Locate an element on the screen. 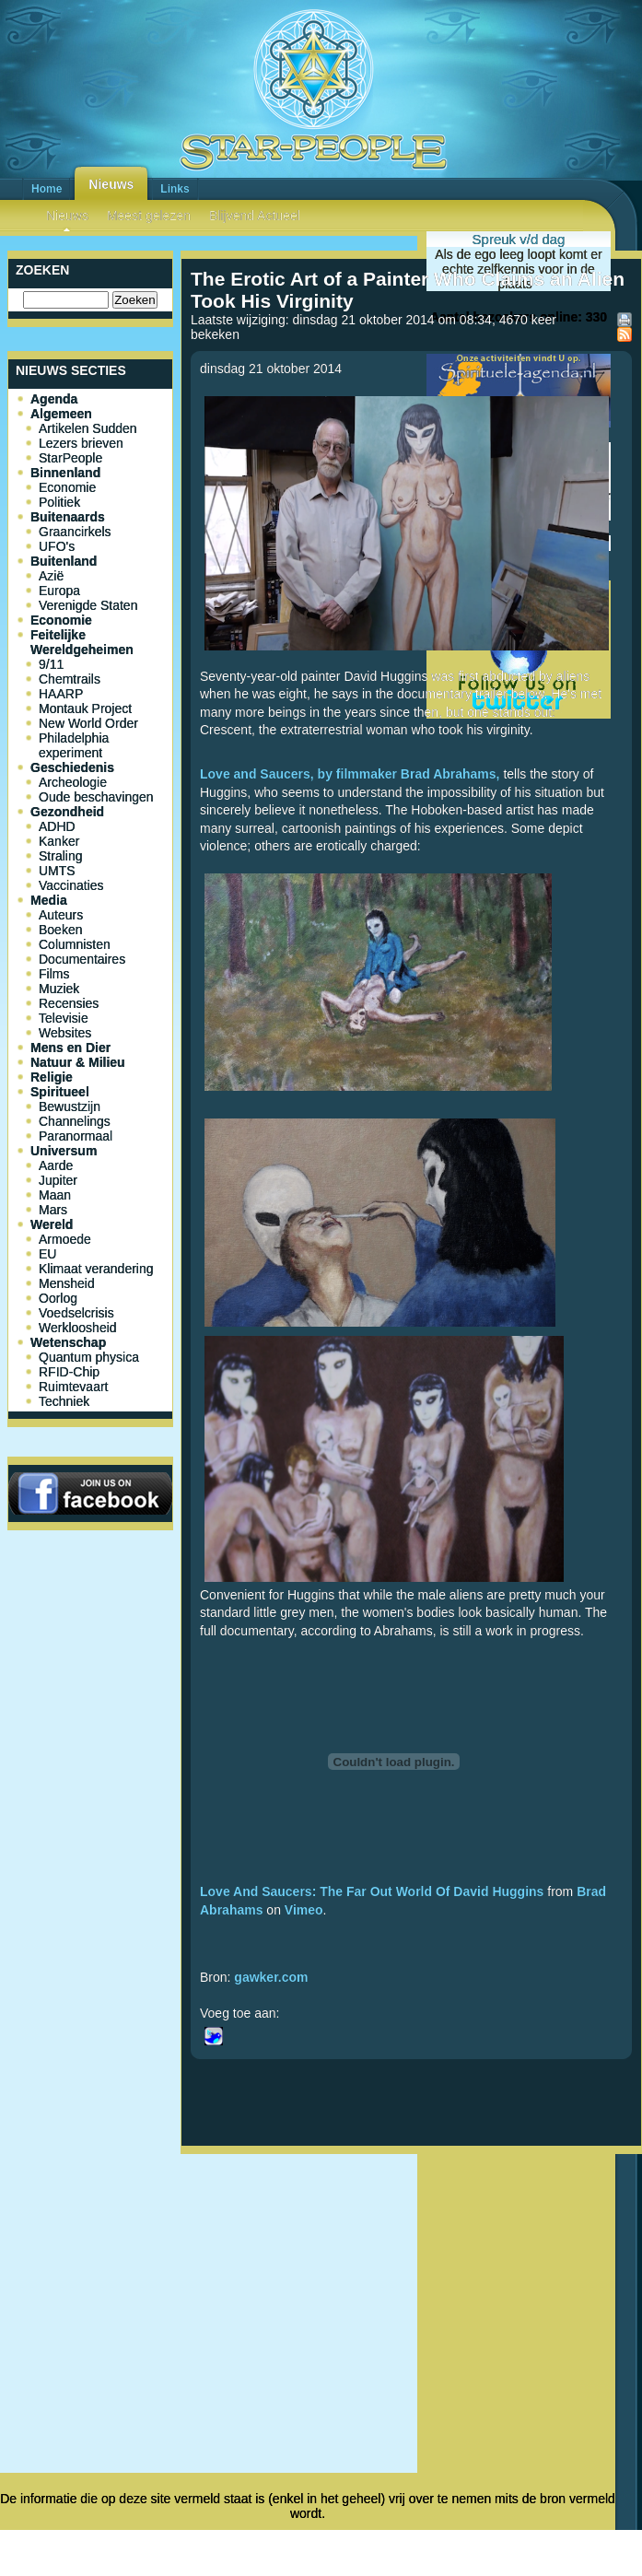 The image size is (642, 2576). UMTS is located at coordinates (57, 870).